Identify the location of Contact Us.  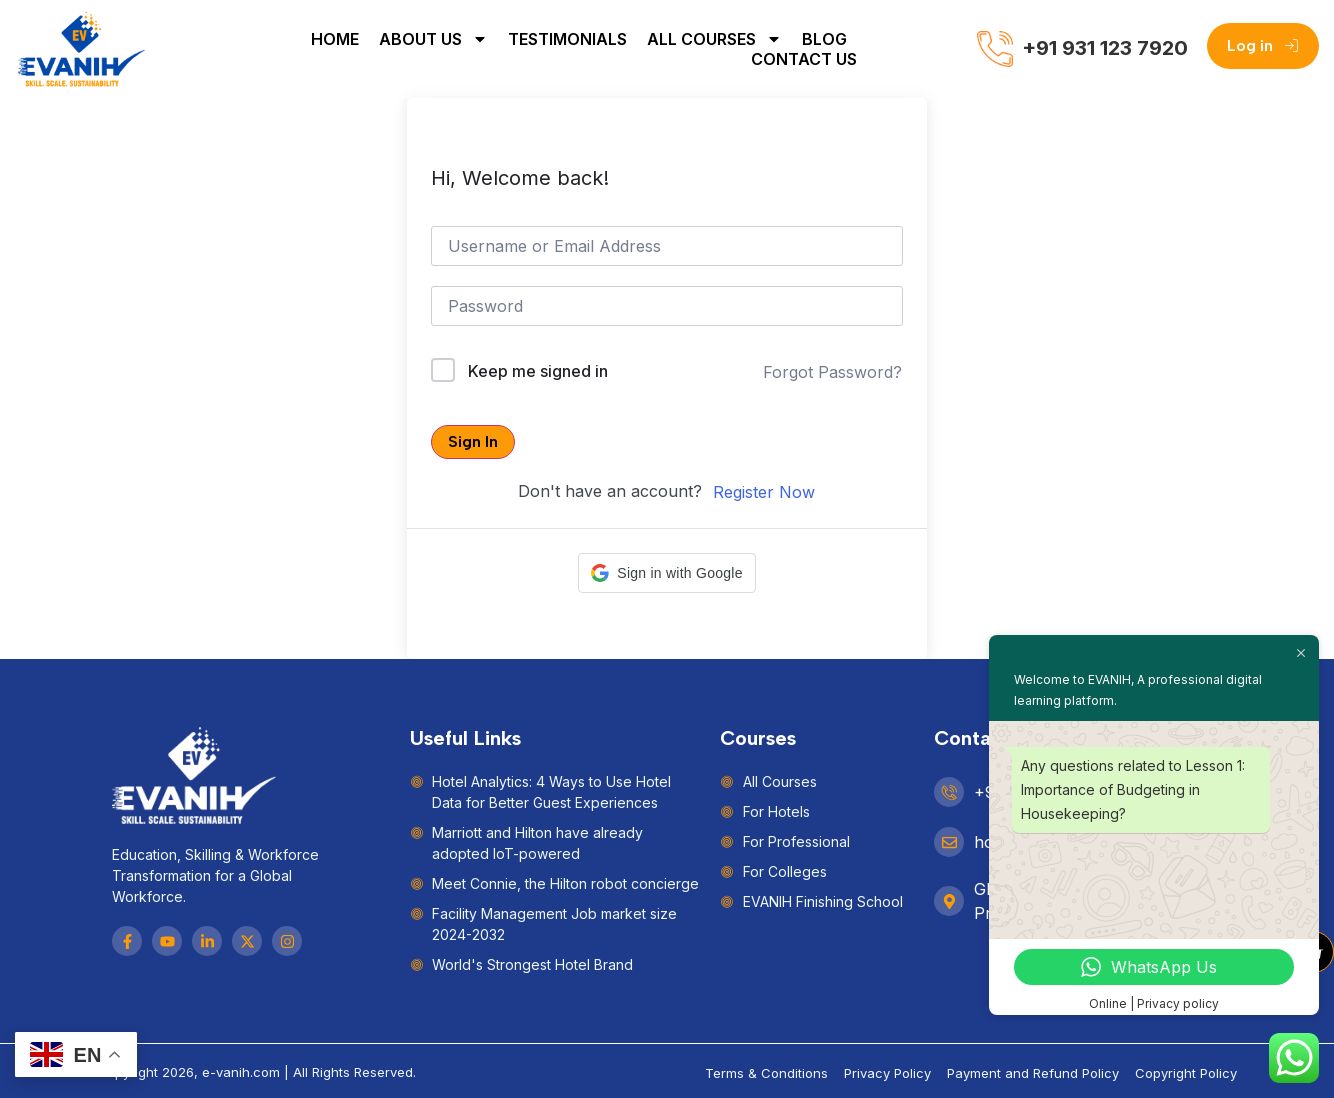
(804, 59).